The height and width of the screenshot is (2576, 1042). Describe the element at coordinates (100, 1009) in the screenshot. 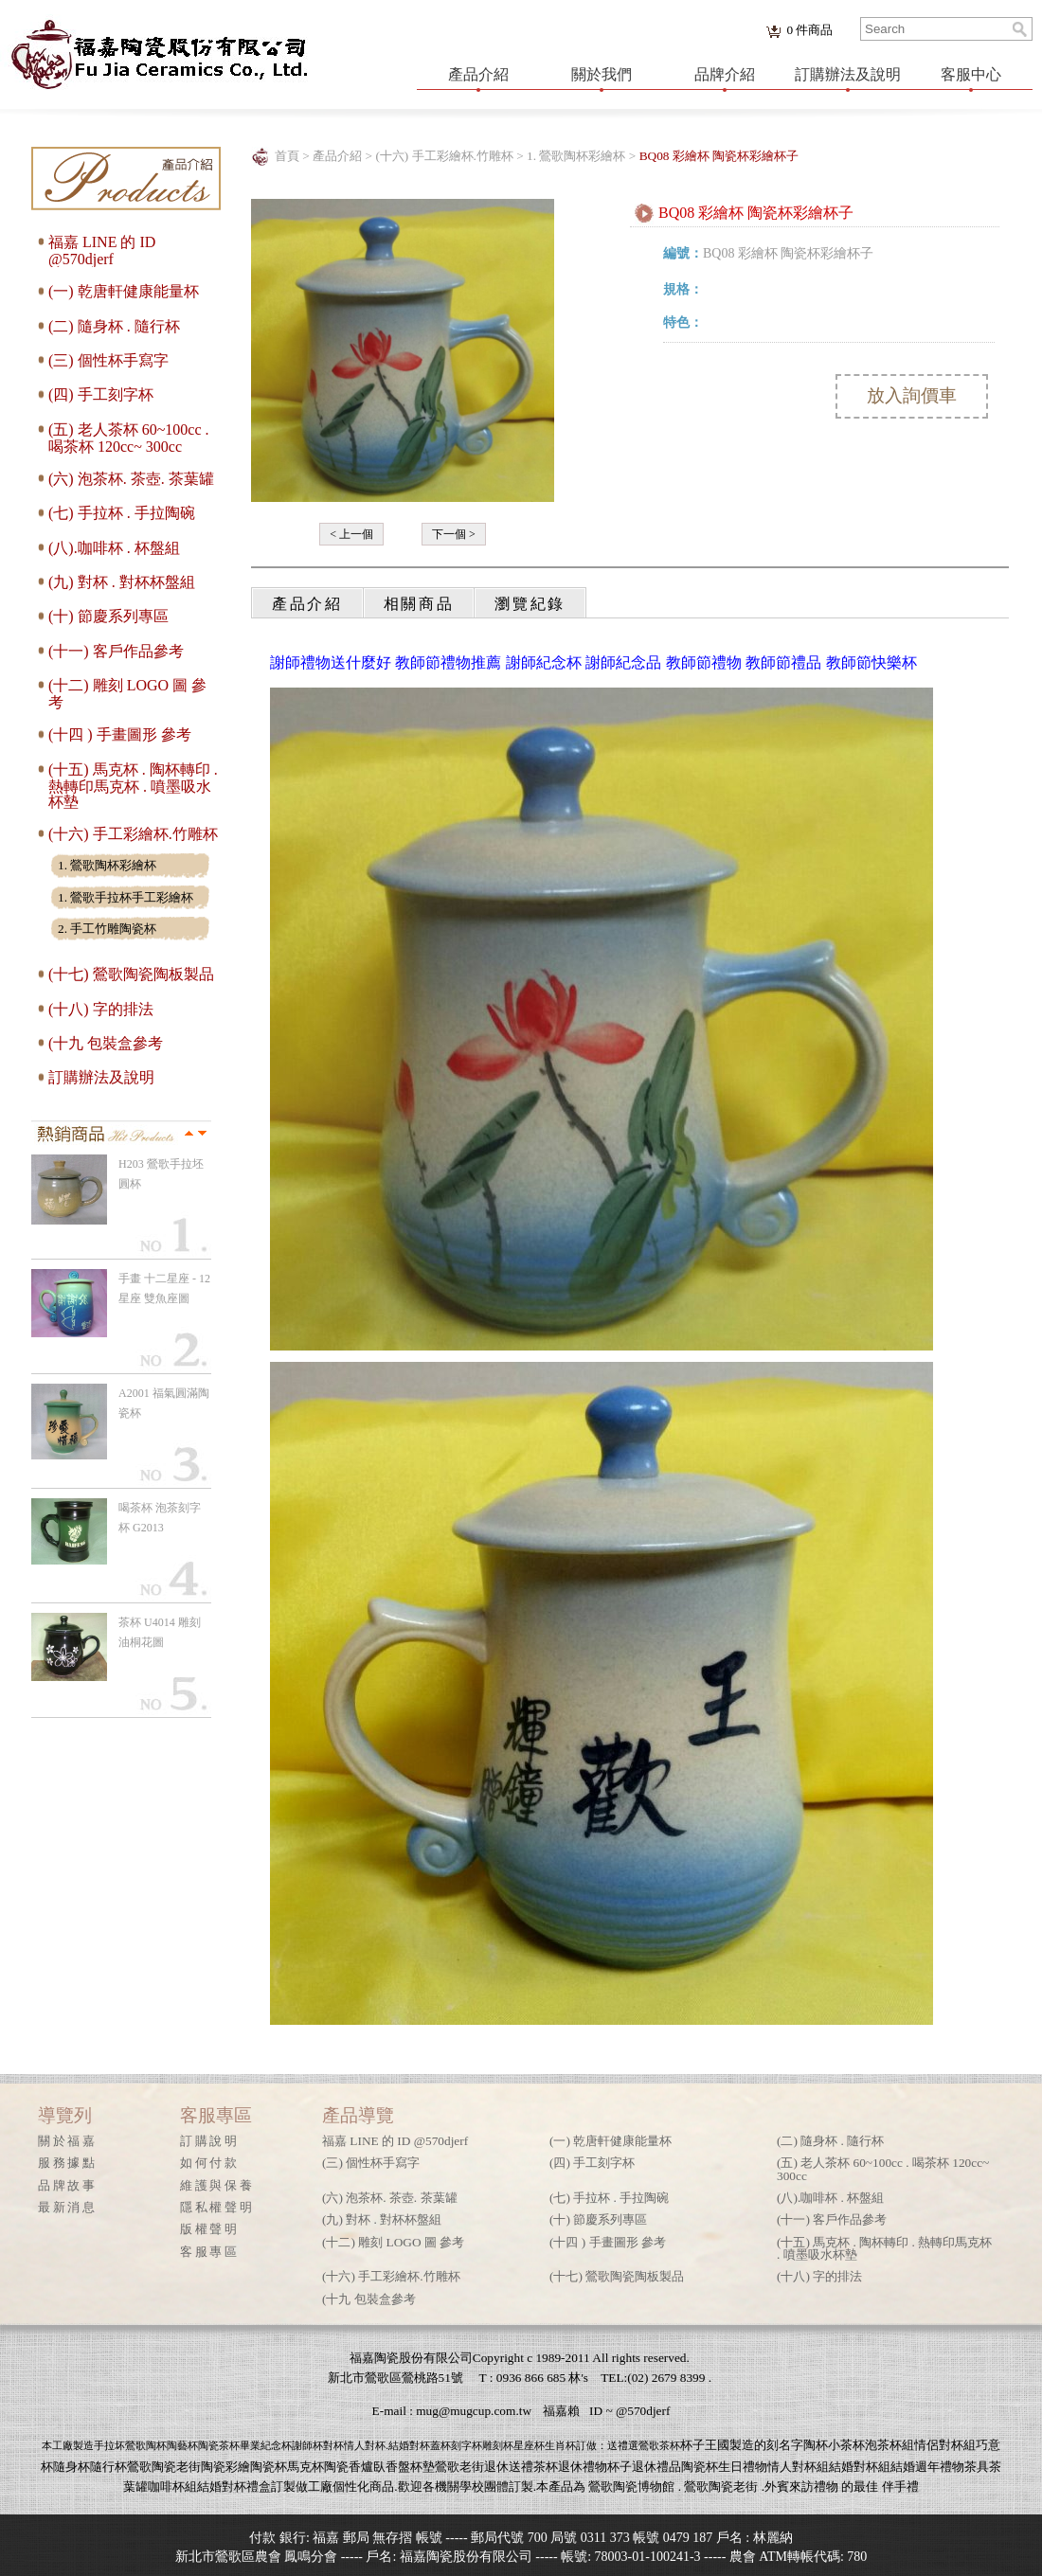

I see `(十八) 字的排法` at that location.